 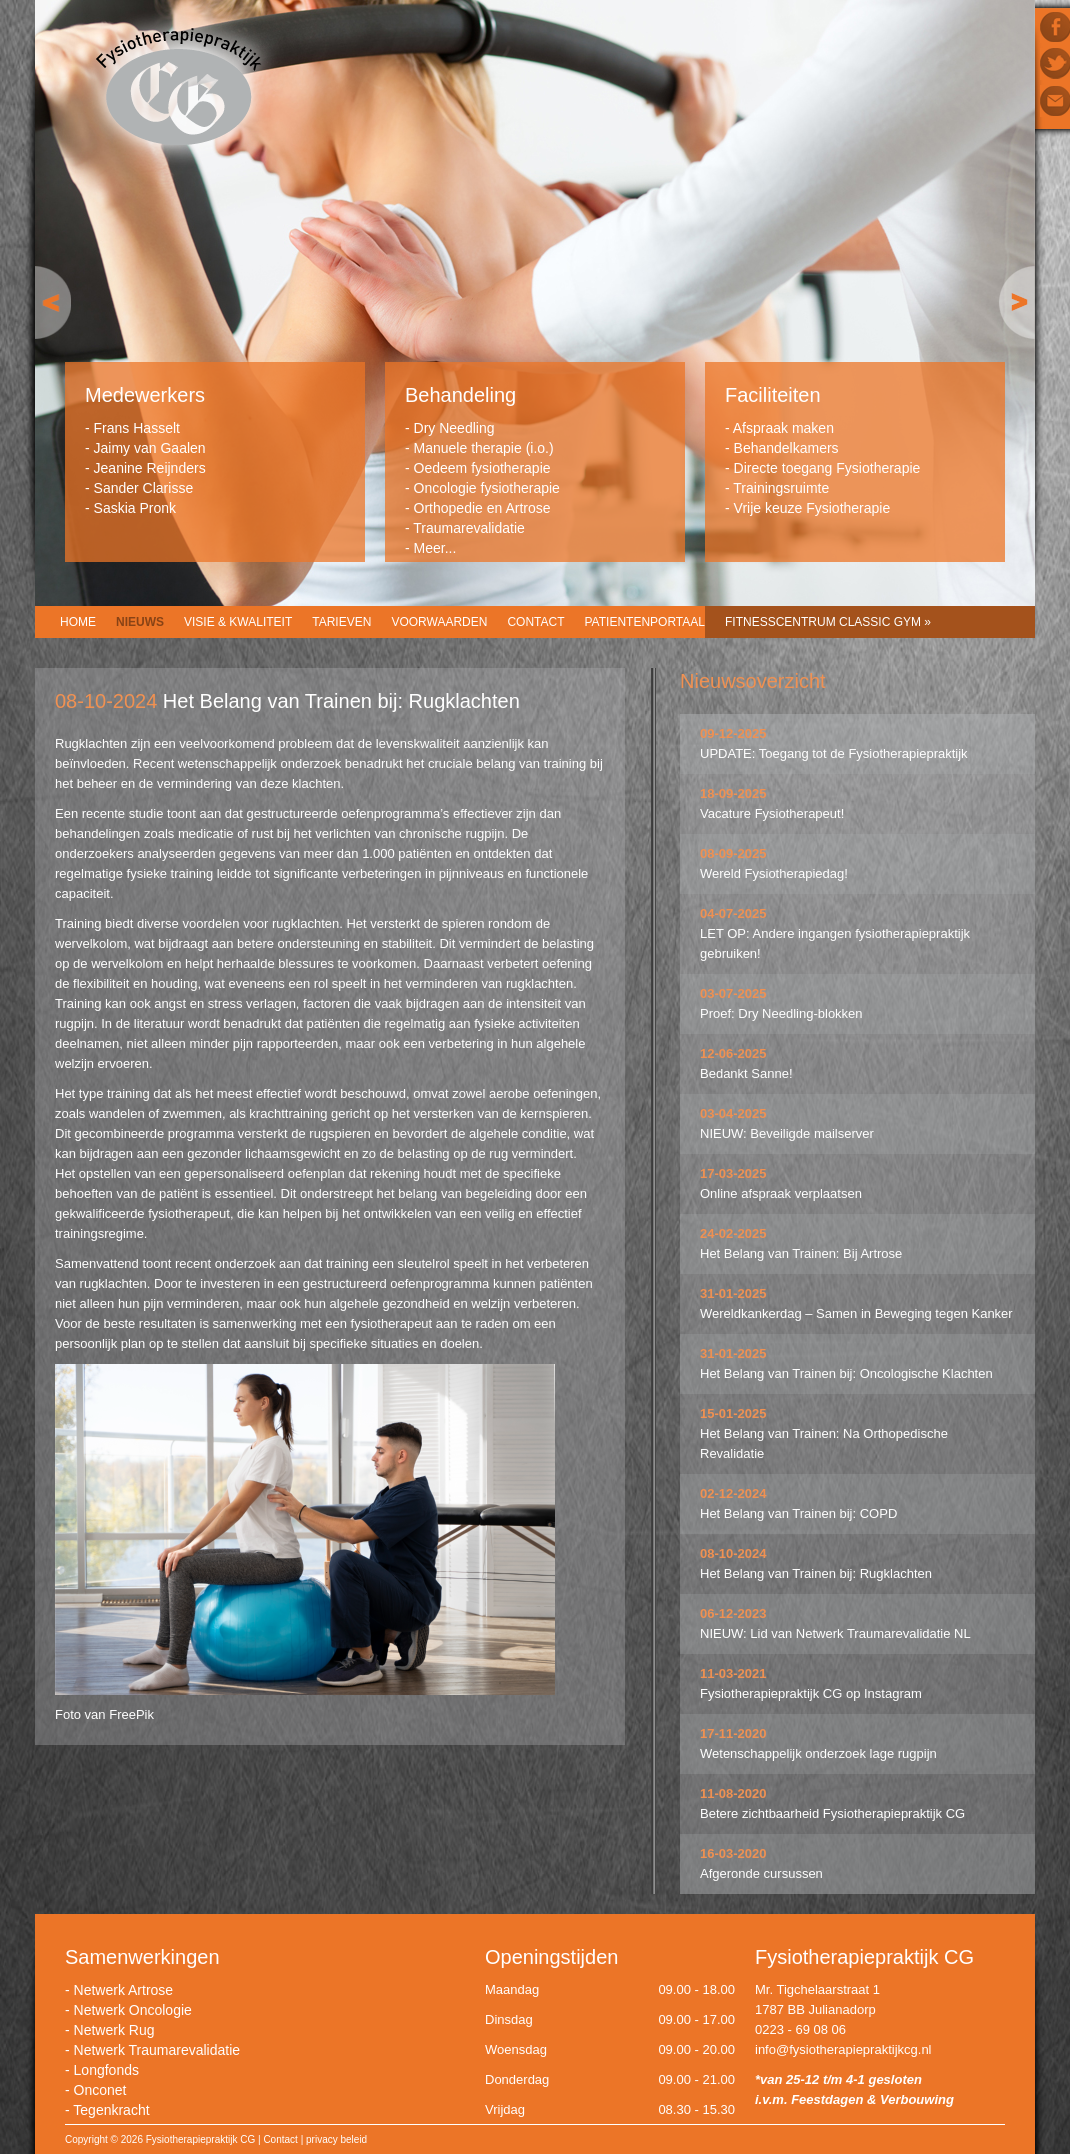 I want to click on Saskia Pronk, so click(x=135, y=508).